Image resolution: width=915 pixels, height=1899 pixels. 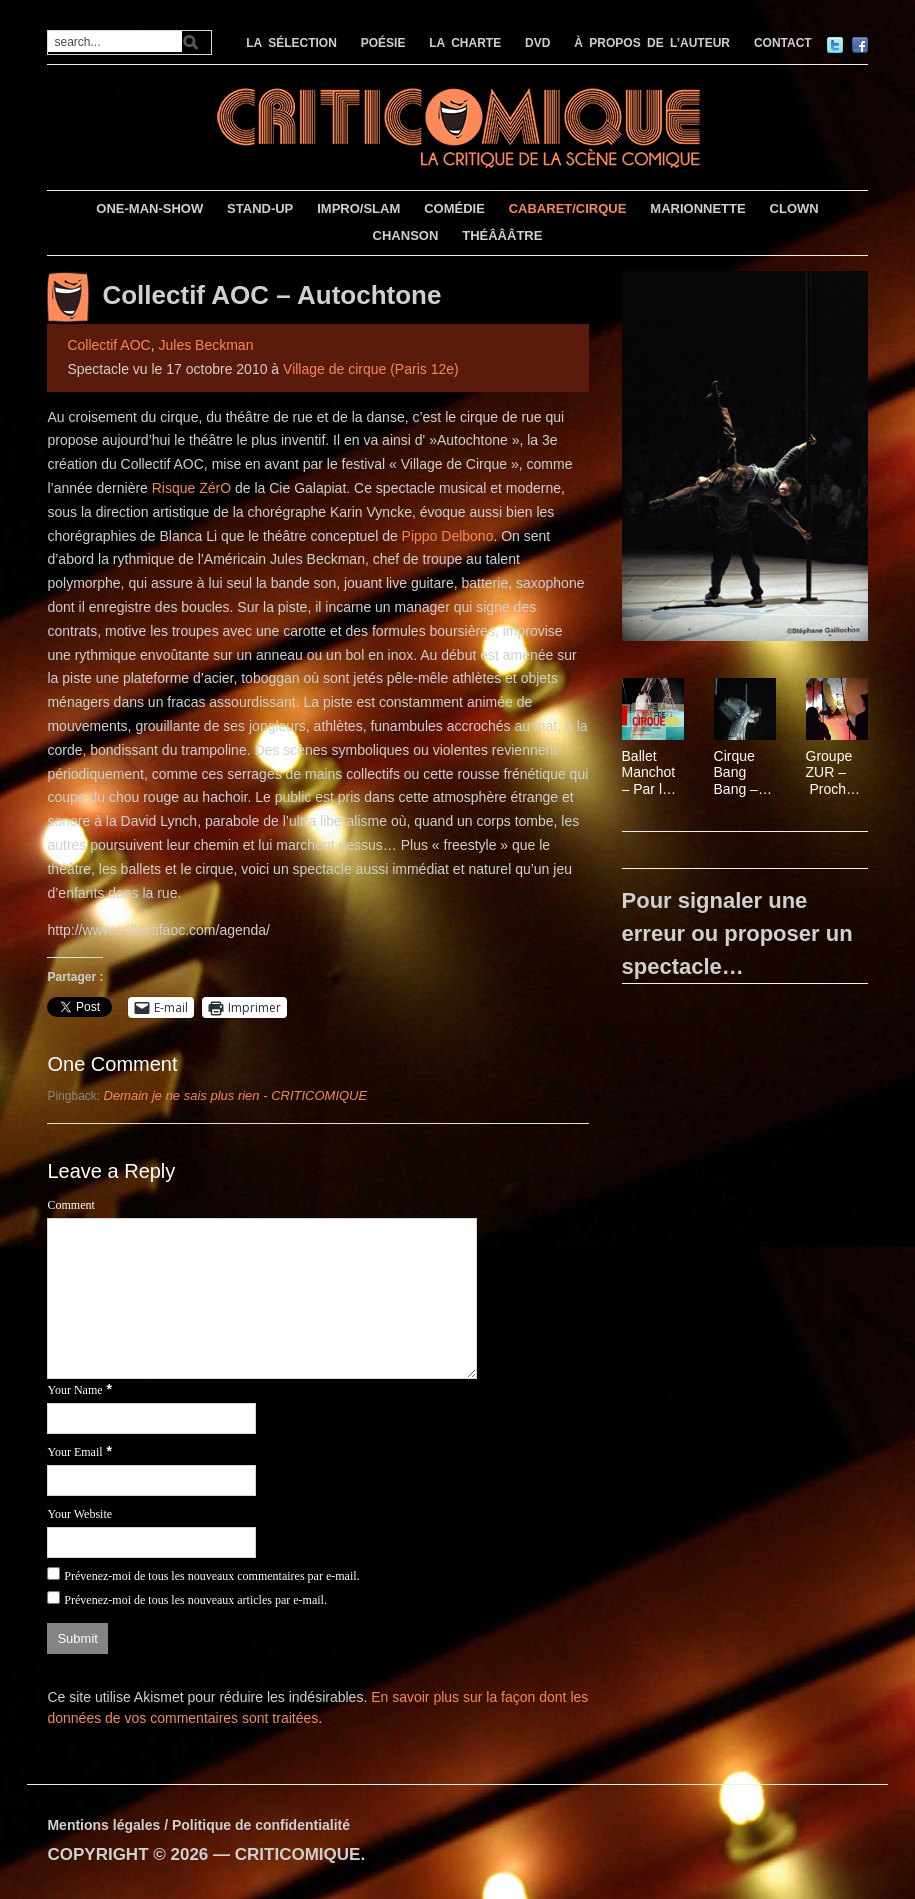 I want to click on DVD, so click(x=537, y=43).